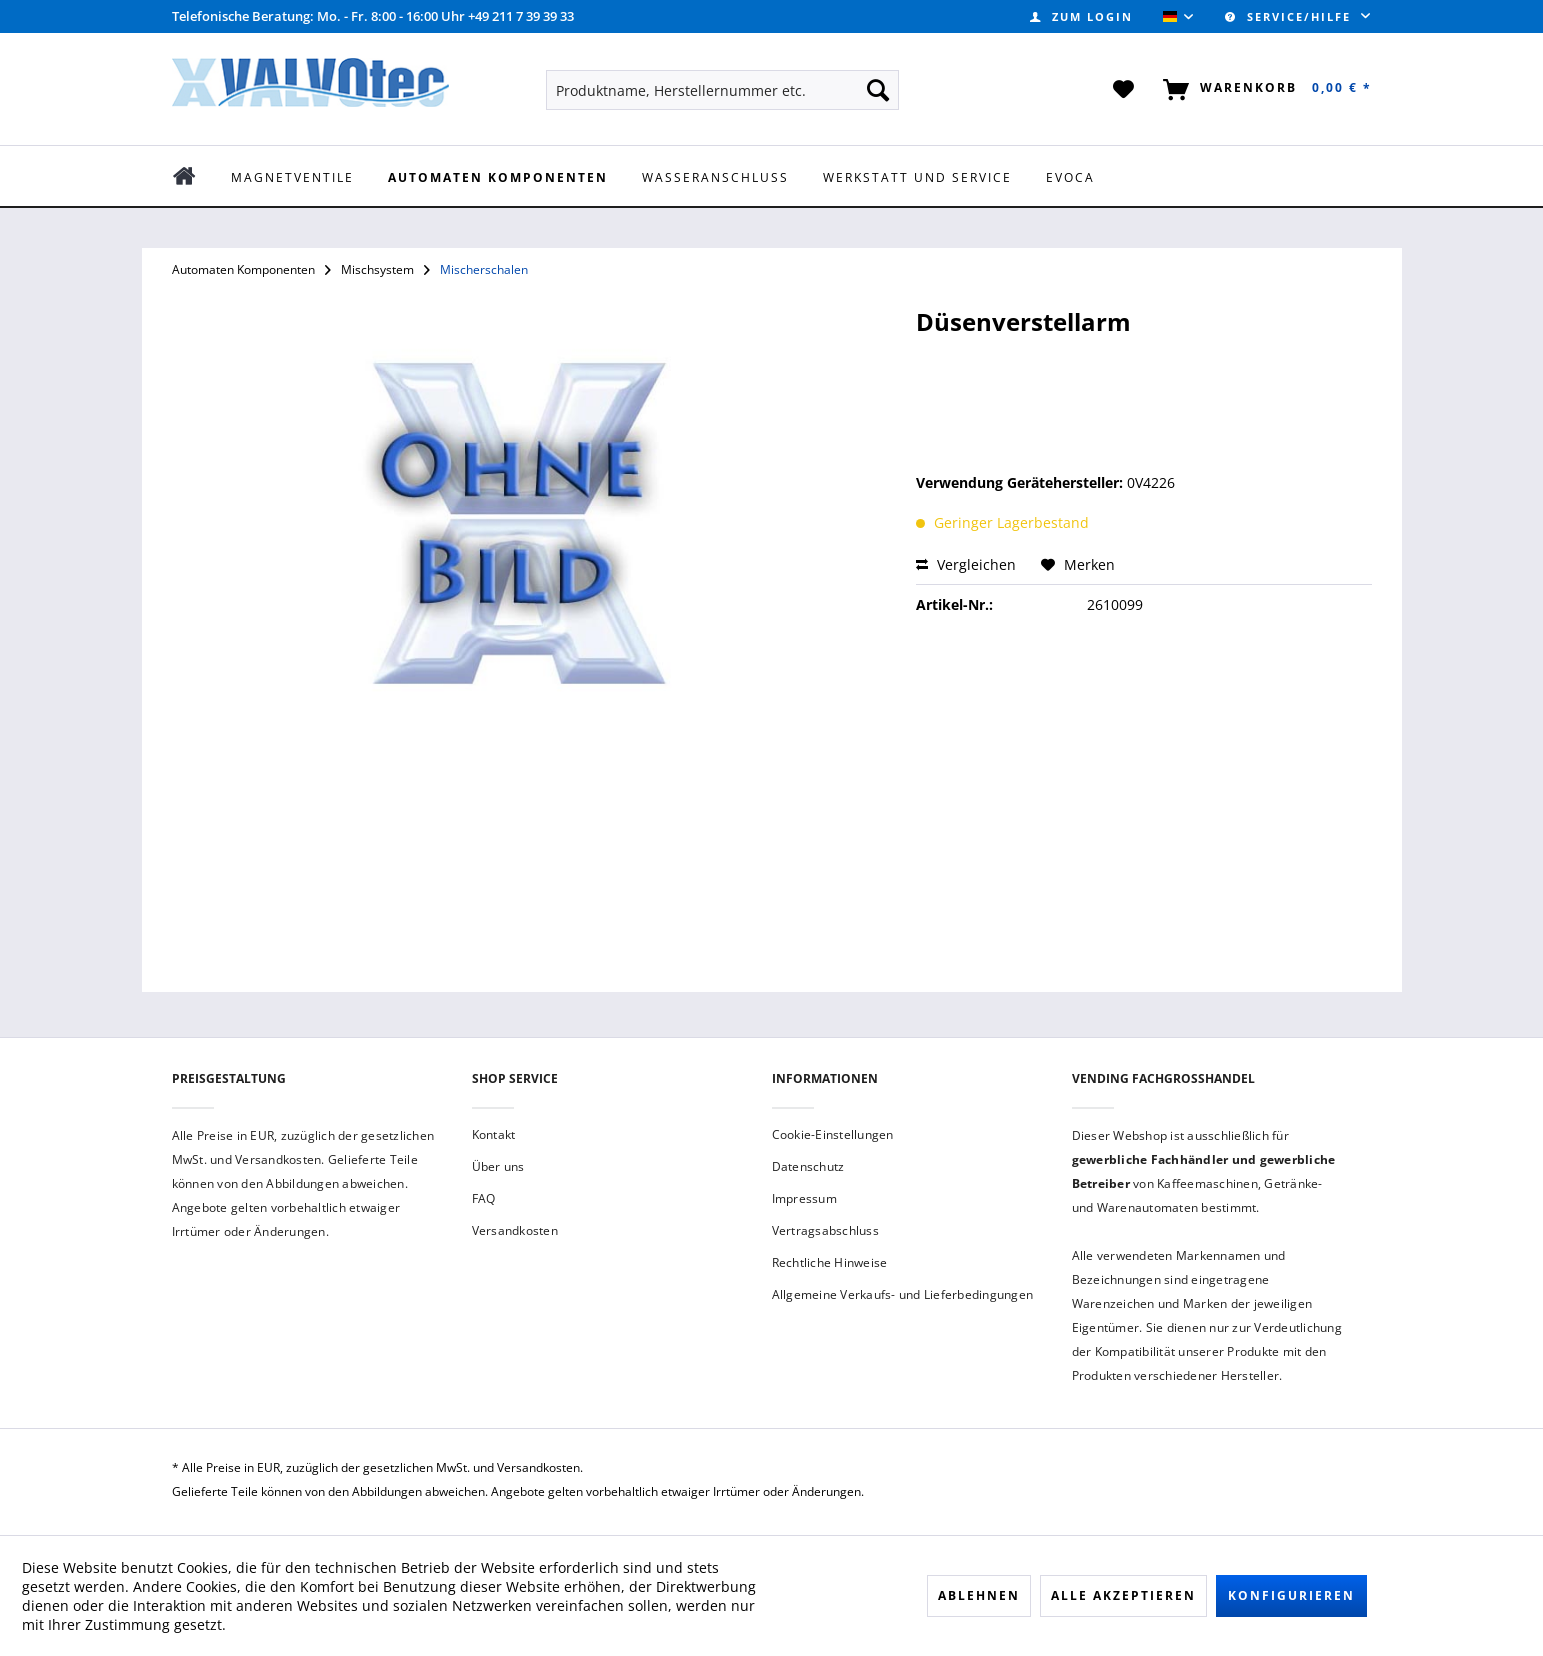  I want to click on [Produktname, Herstellernummer etc.], so click(722, 90).